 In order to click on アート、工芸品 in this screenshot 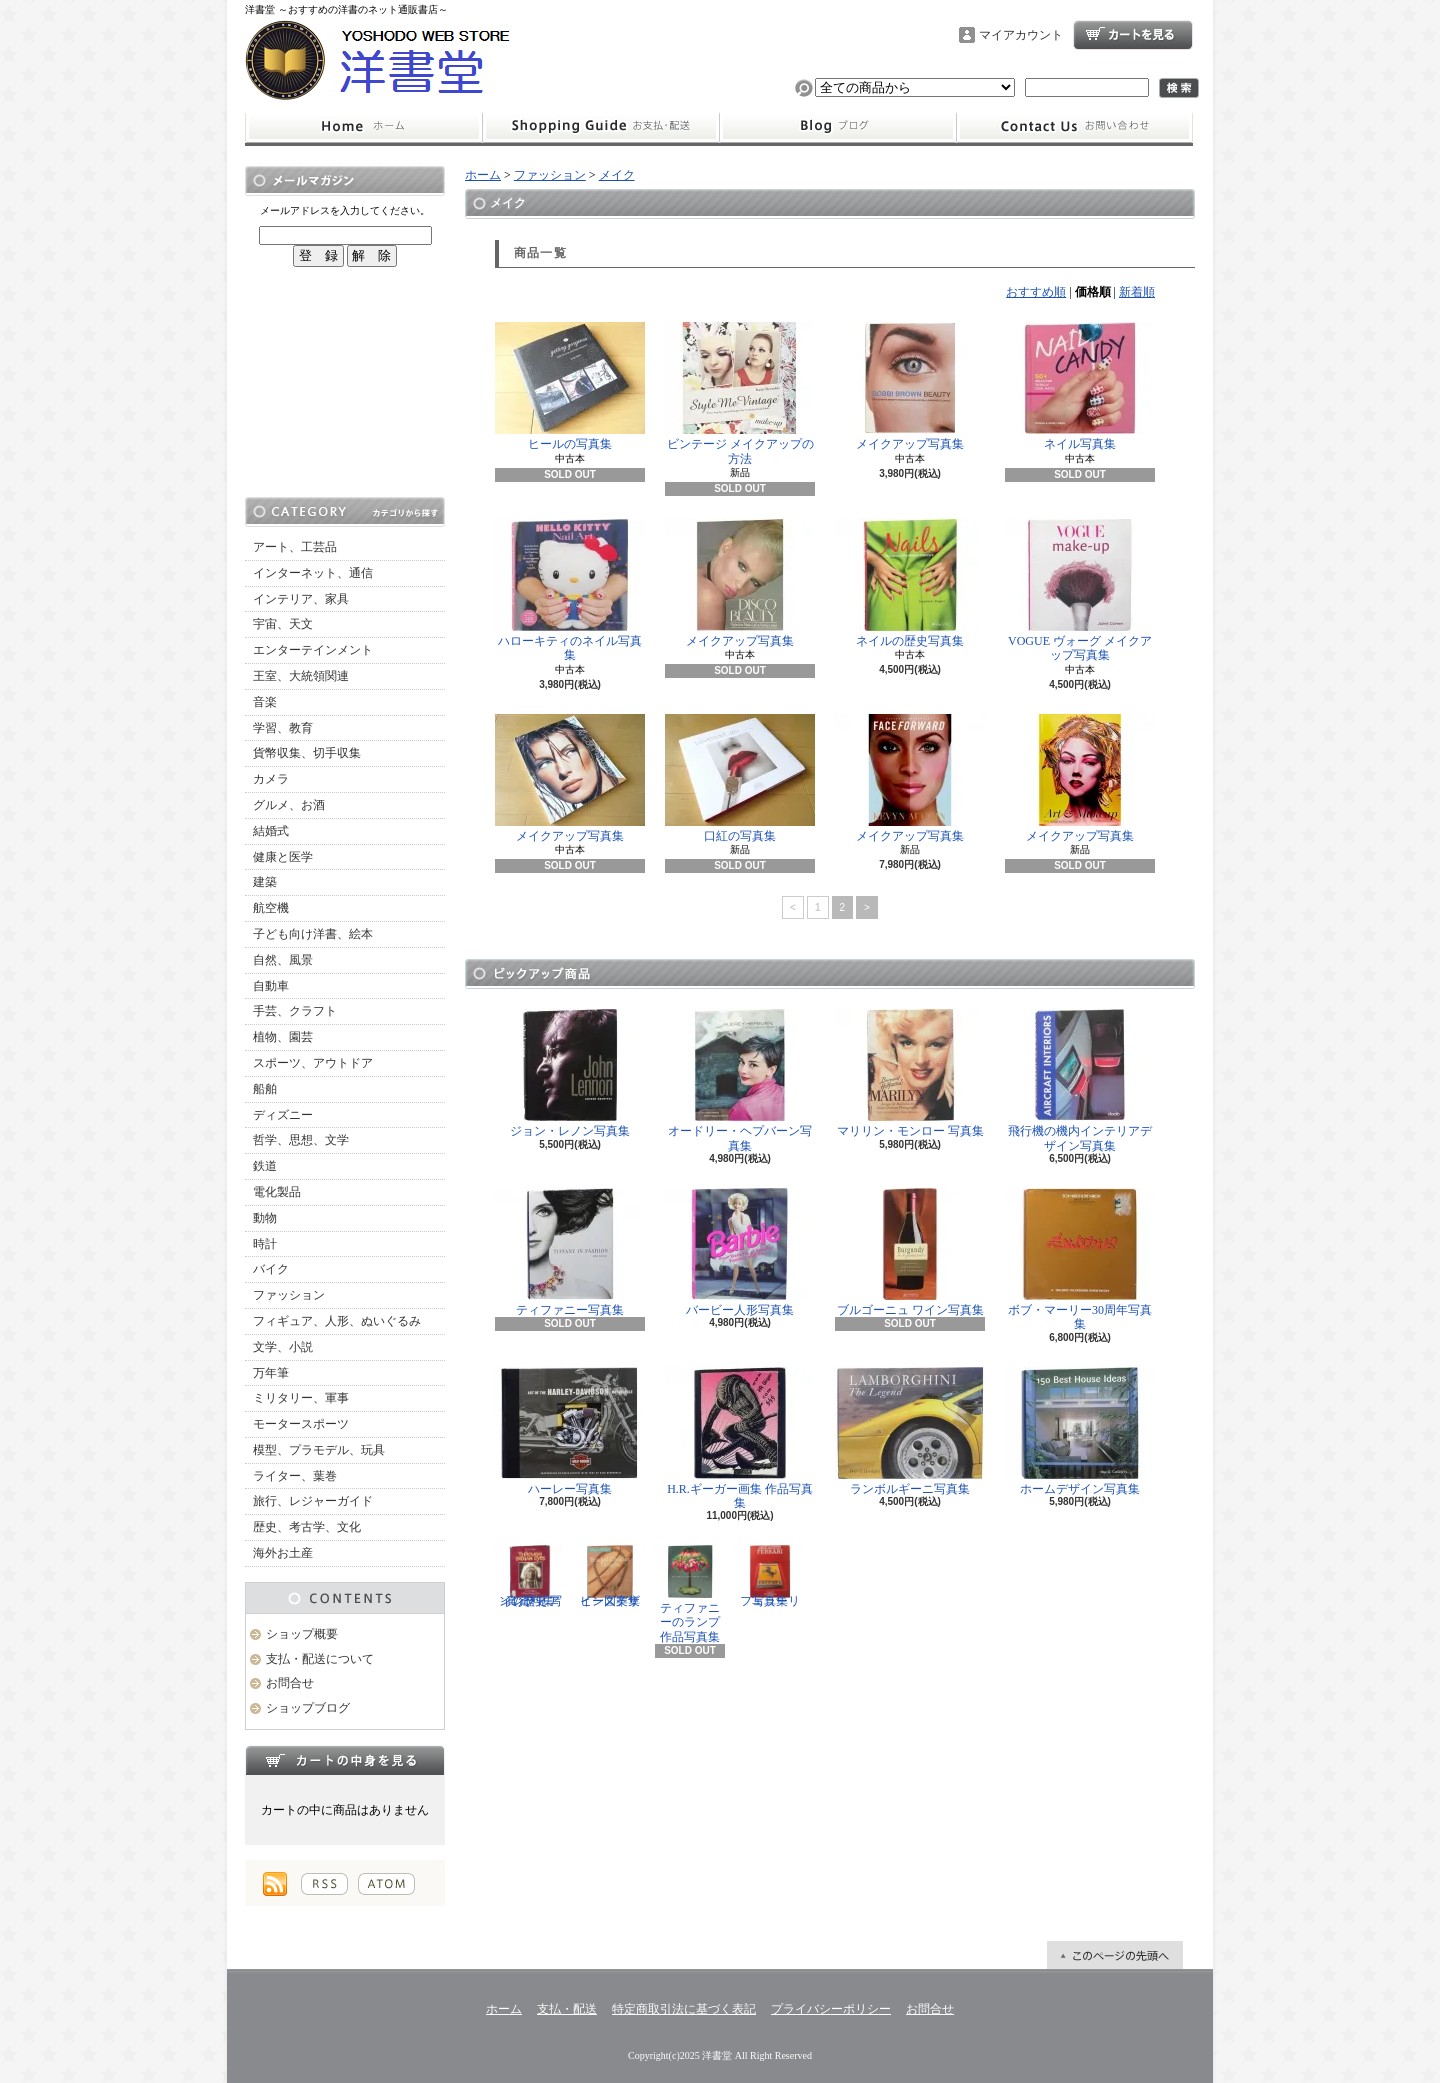, I will do `click(295, 547)`.